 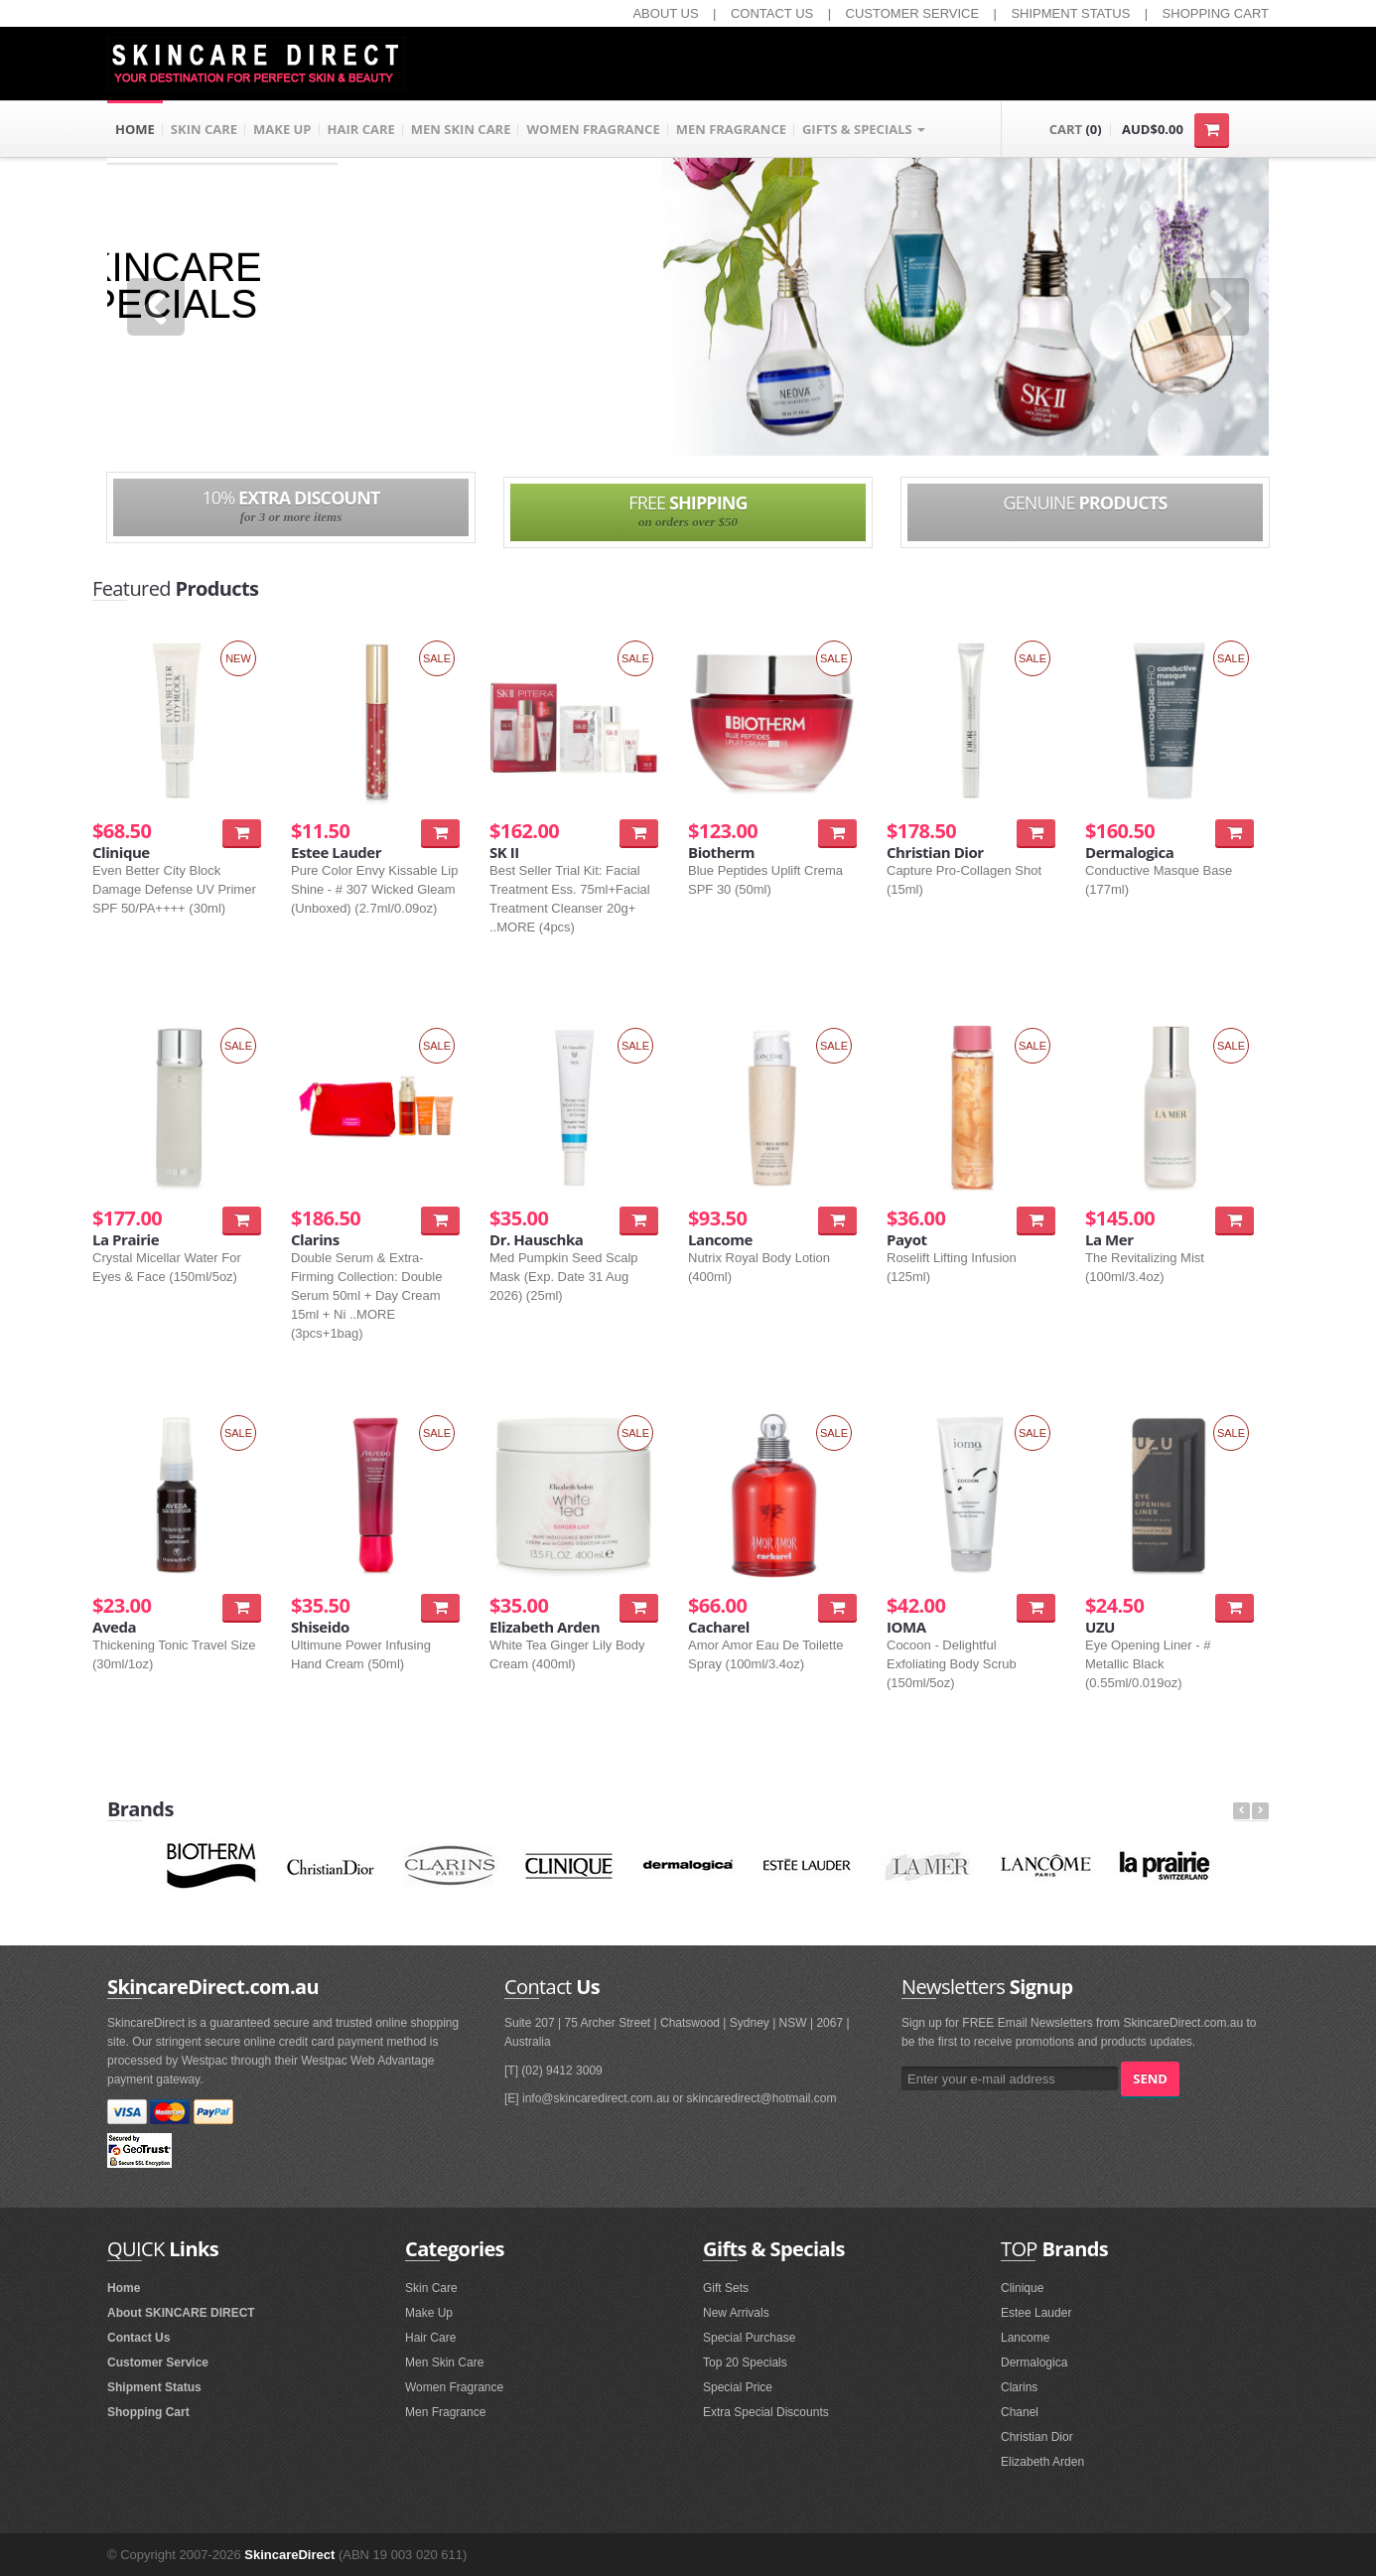 What do you see at coordinates (444, 2362) in the screenshot?
I see `Men Skin Care` at bounding box center [444, 2362].